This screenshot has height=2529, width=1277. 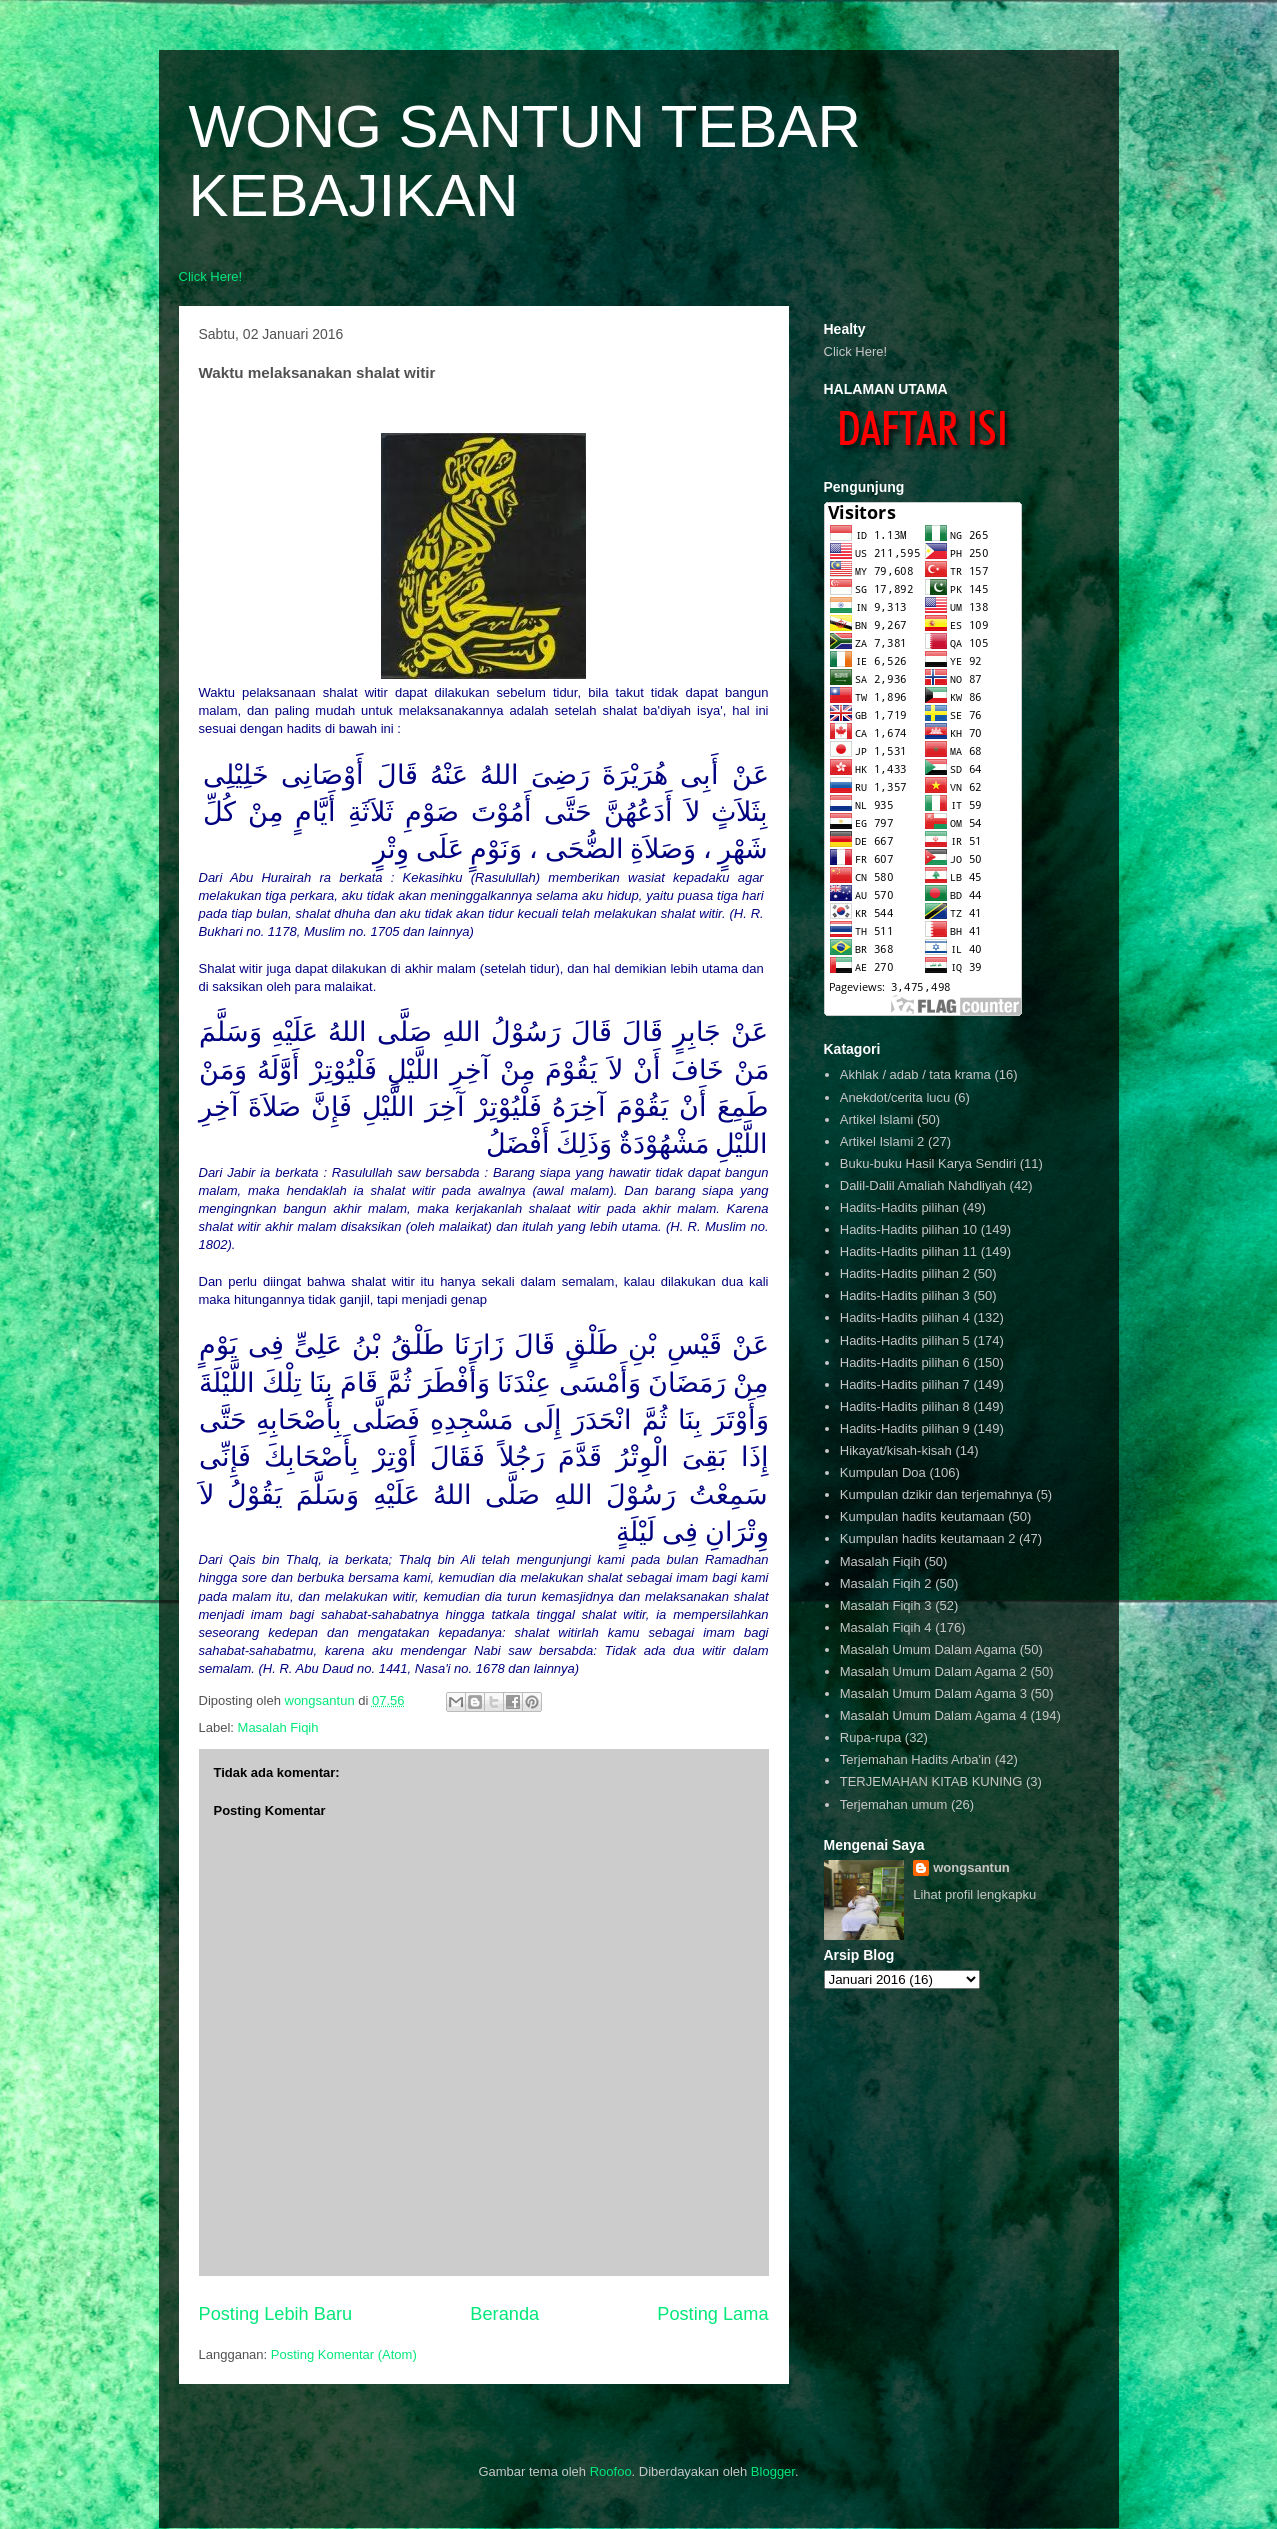 I want to click on Terjemahan umum, so click(x=894, y=1804).